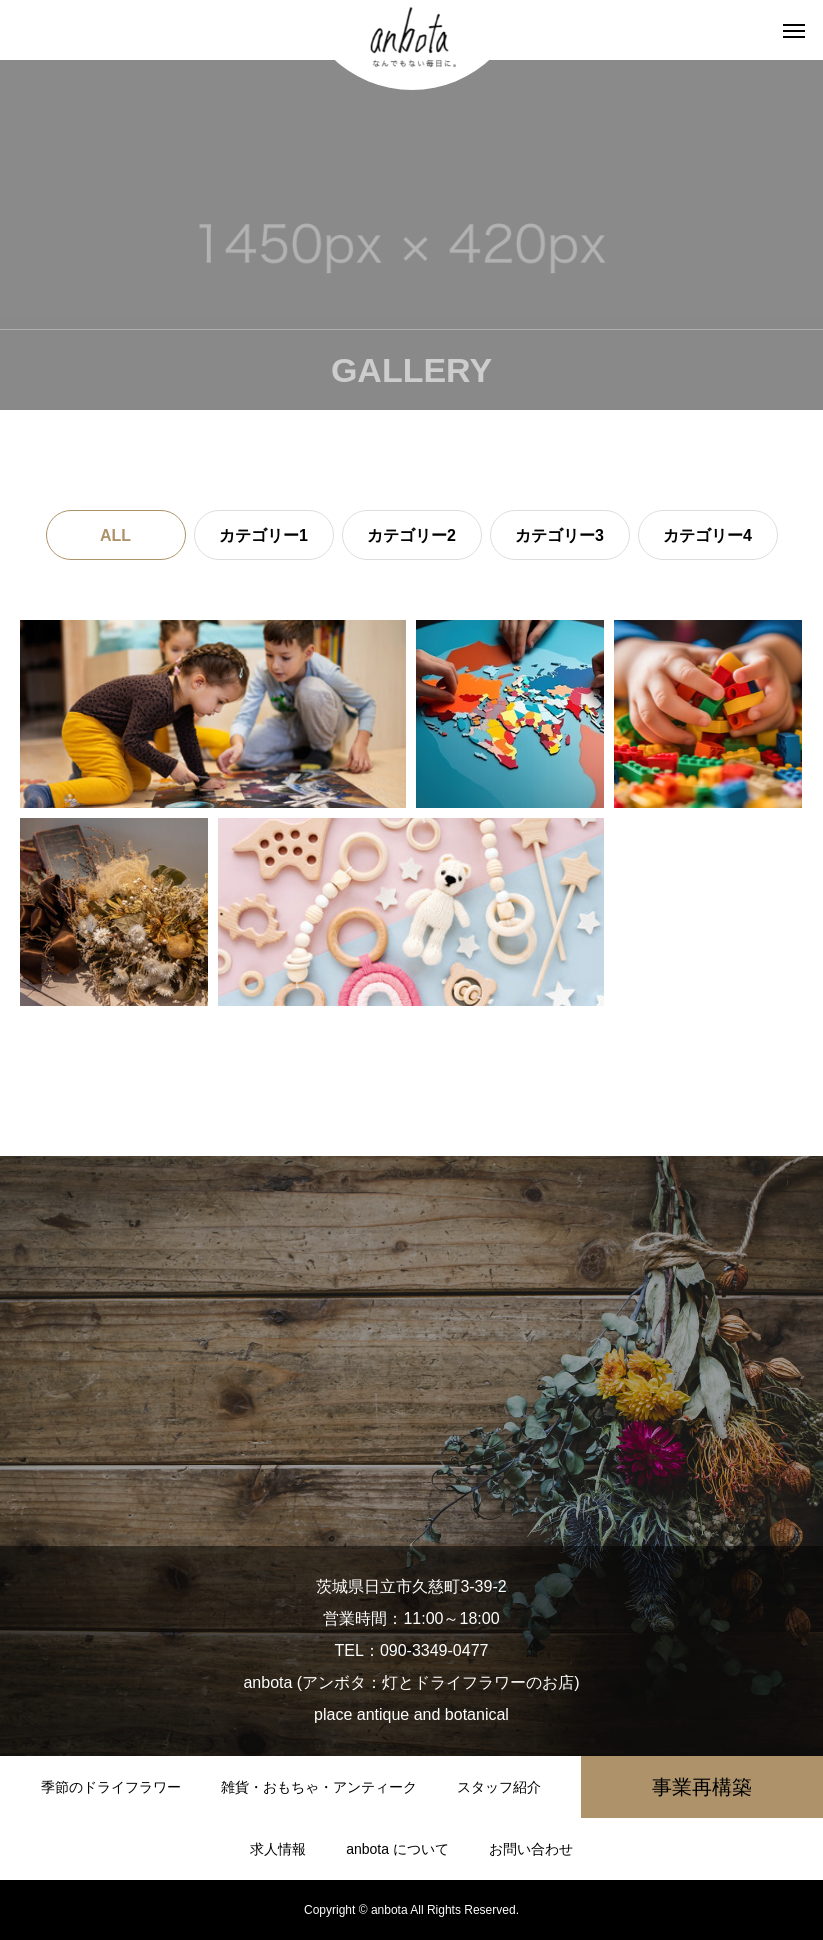 This screenshot has width=823, height=1940. Describe the element at coordinates (499, 1787) in the screenshot. I see `スタッフ紹介` at that location.